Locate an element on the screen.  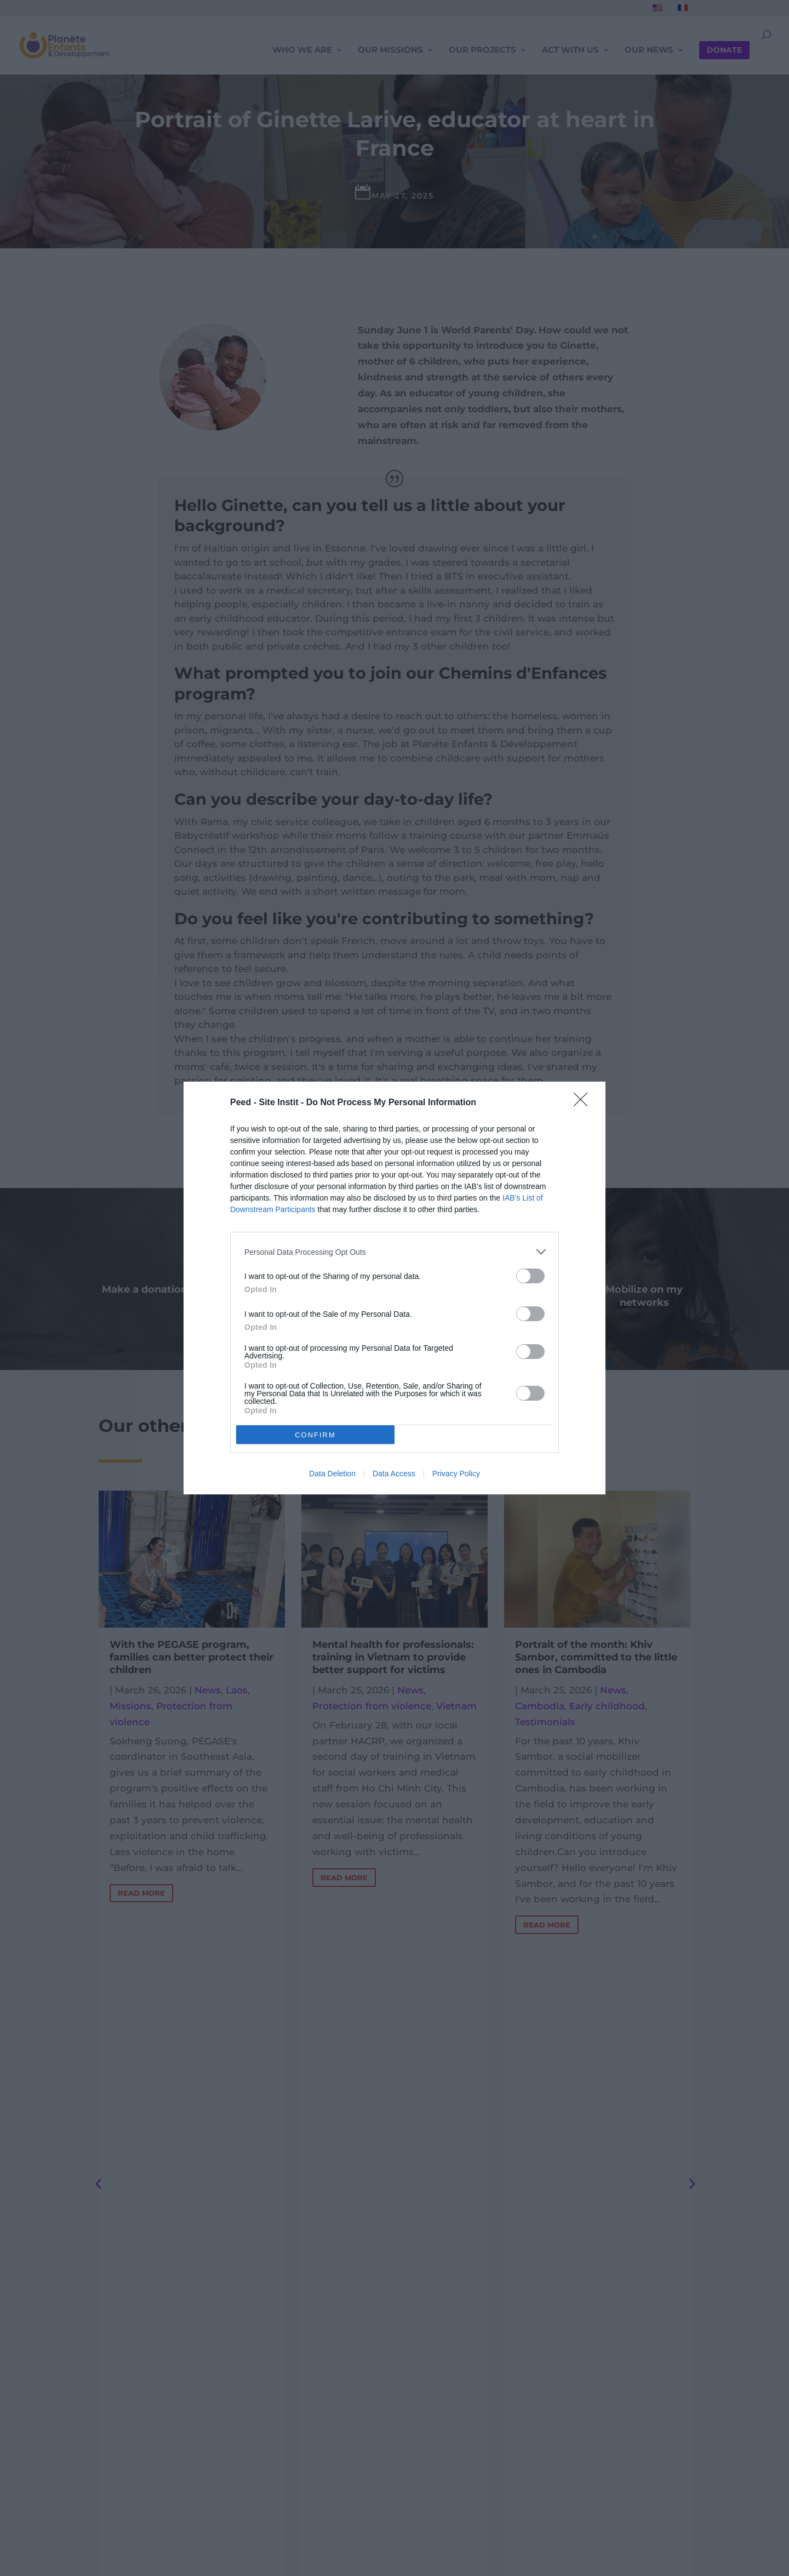
Data Deletion is located at coordinates (332, 1473).